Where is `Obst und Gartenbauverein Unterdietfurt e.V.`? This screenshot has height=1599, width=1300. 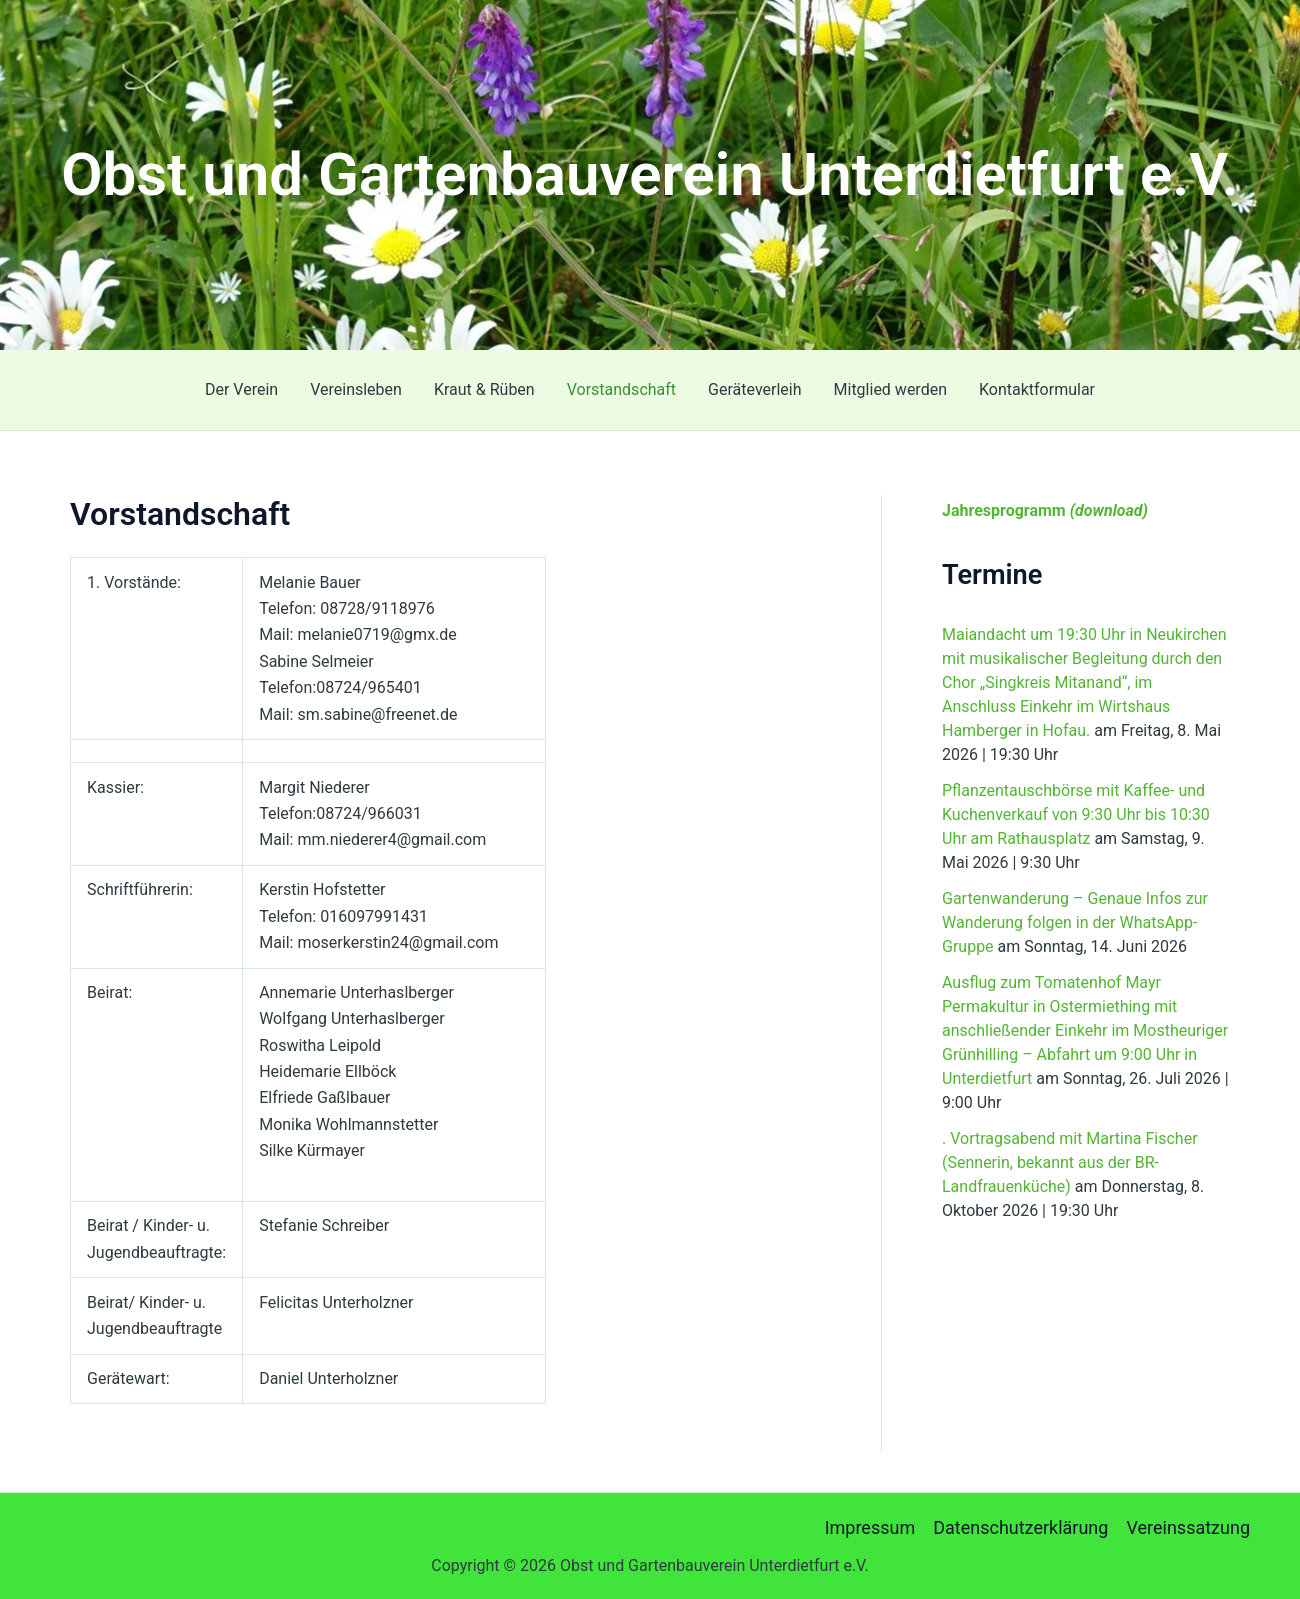
Obst und Gartenbauverein Unterdietfurt e.V. is located at coordinates (650, 174).